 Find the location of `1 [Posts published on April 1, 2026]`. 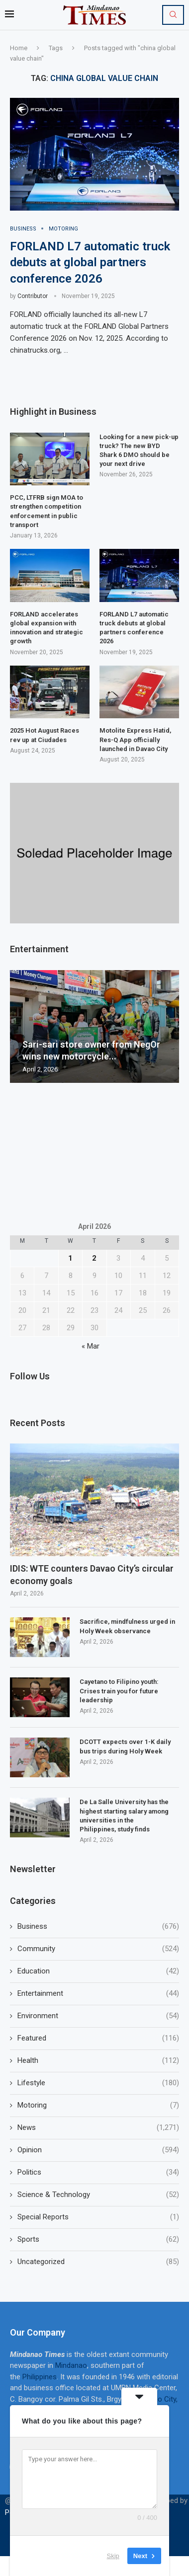

1 [Posts published on April 1, 2026] is located at coordinates (70, 1258).